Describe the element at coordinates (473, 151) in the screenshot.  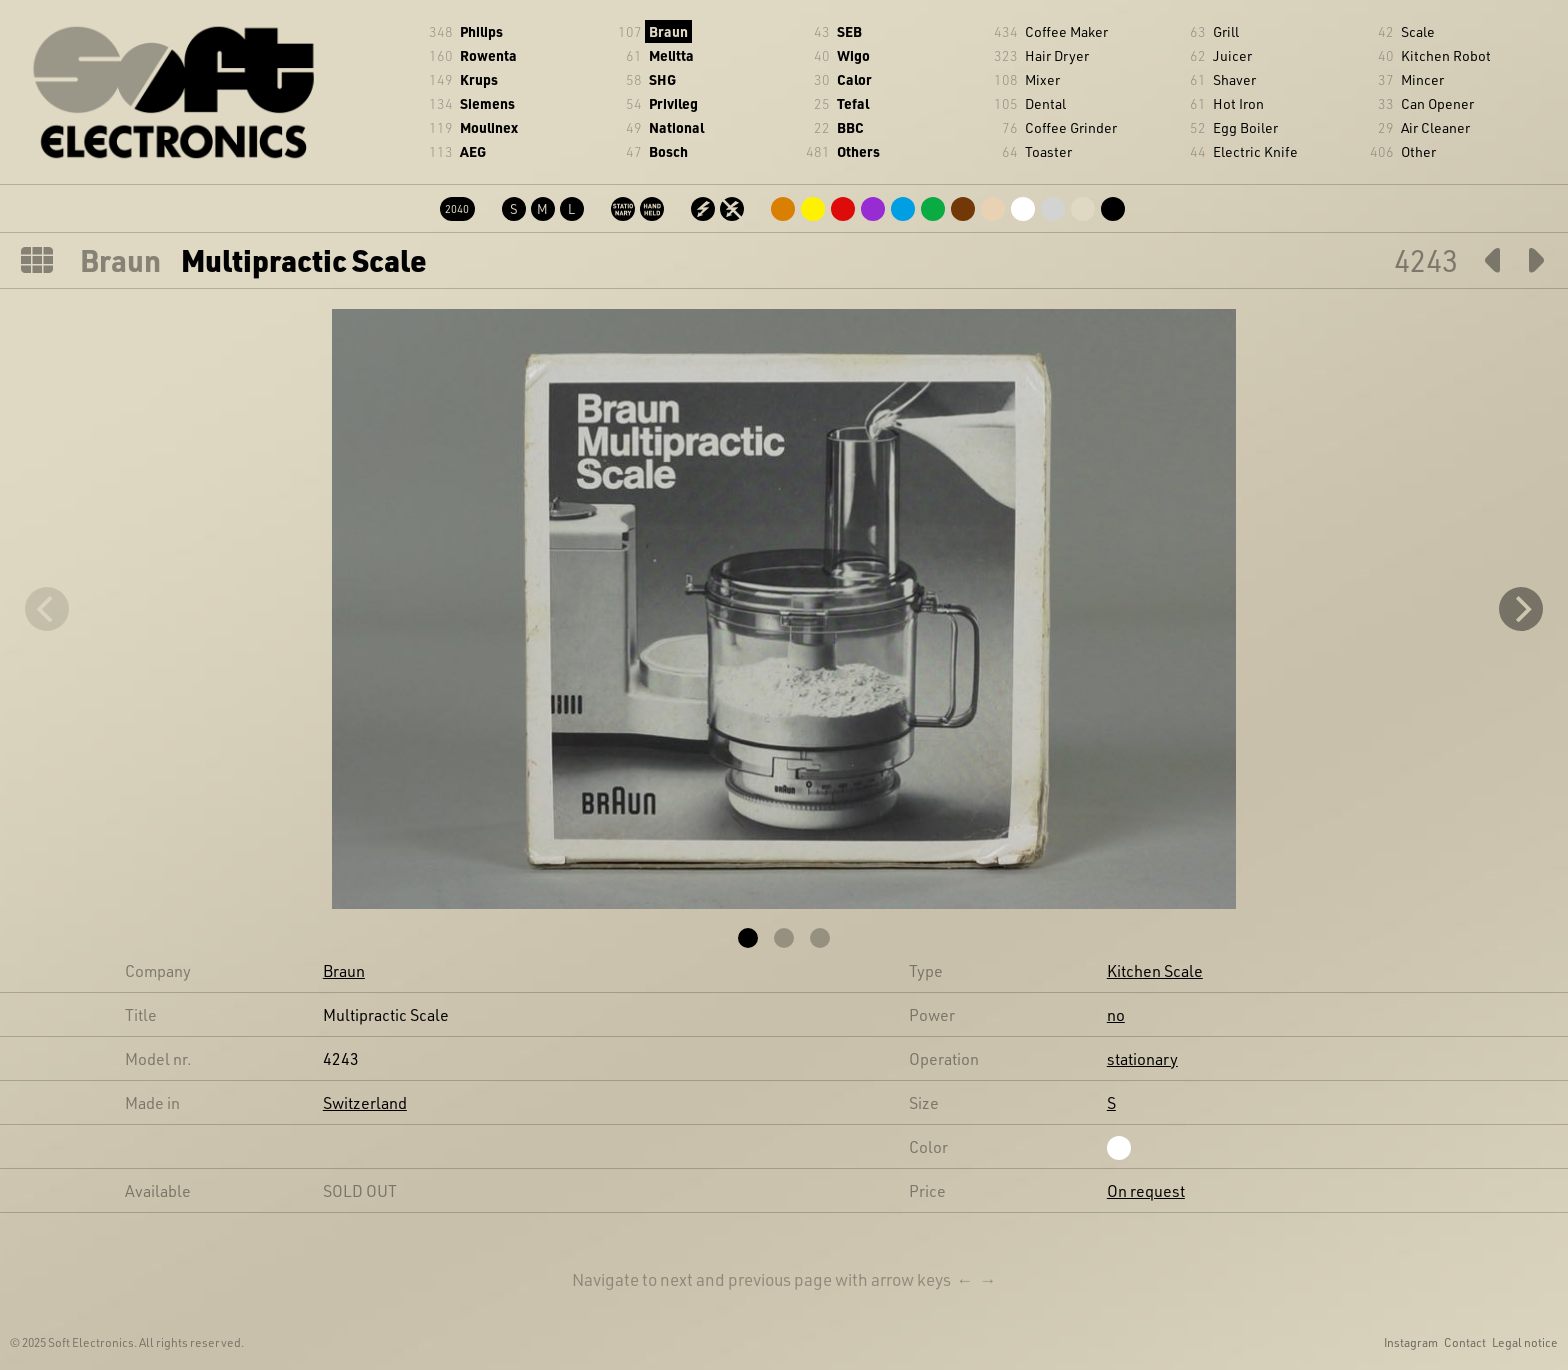
I see `AEG` at that location.